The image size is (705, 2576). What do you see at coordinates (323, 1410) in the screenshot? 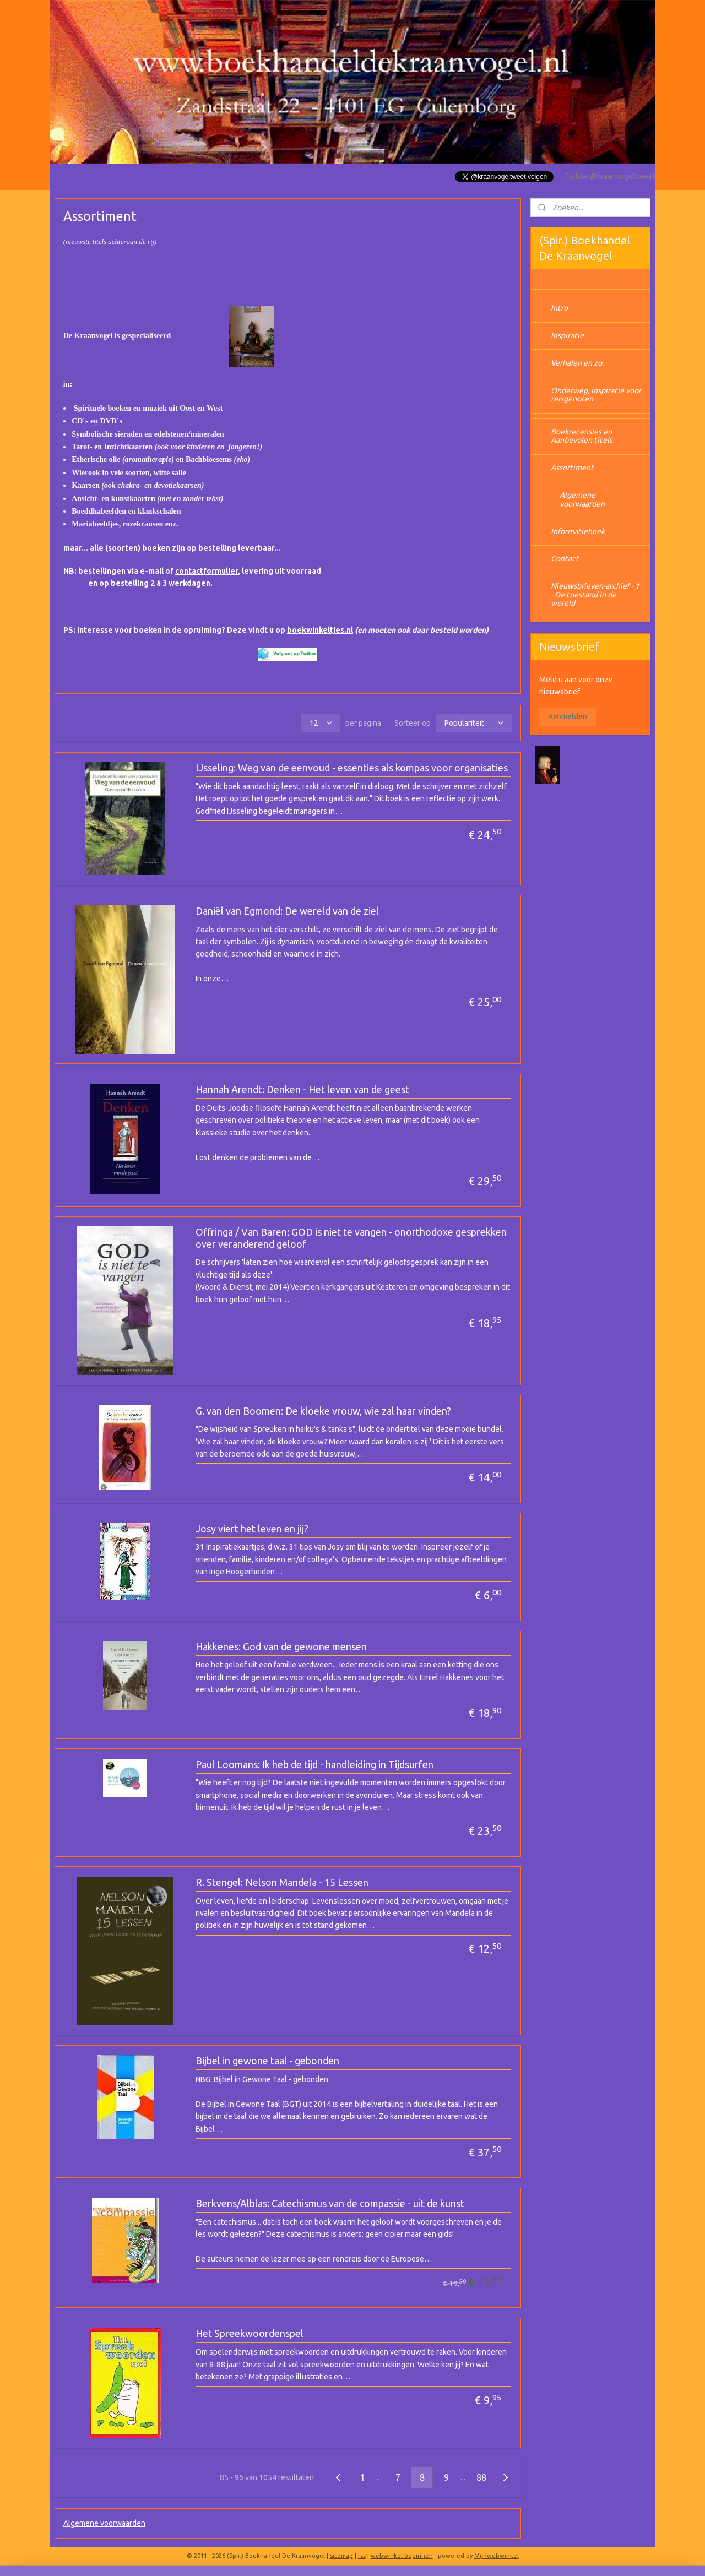
I see `G. van den Boomen: De kloeke vrouw, wie zal haar vinden?` at bounding box center [323, 1410].